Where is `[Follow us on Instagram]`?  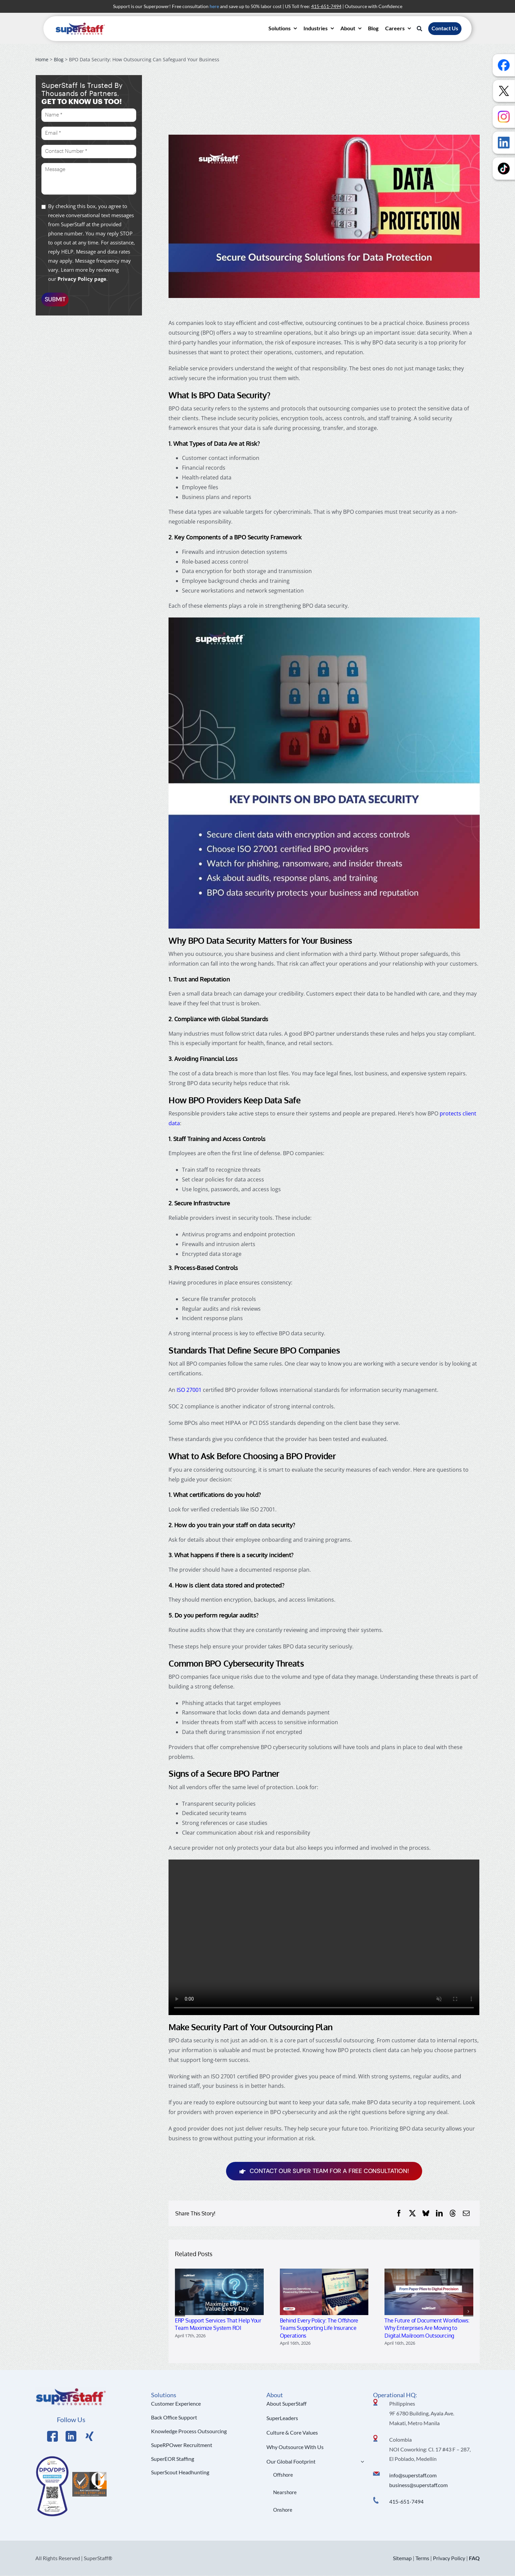
[Follow us on Instagram] is located at coordinates (503, 116).